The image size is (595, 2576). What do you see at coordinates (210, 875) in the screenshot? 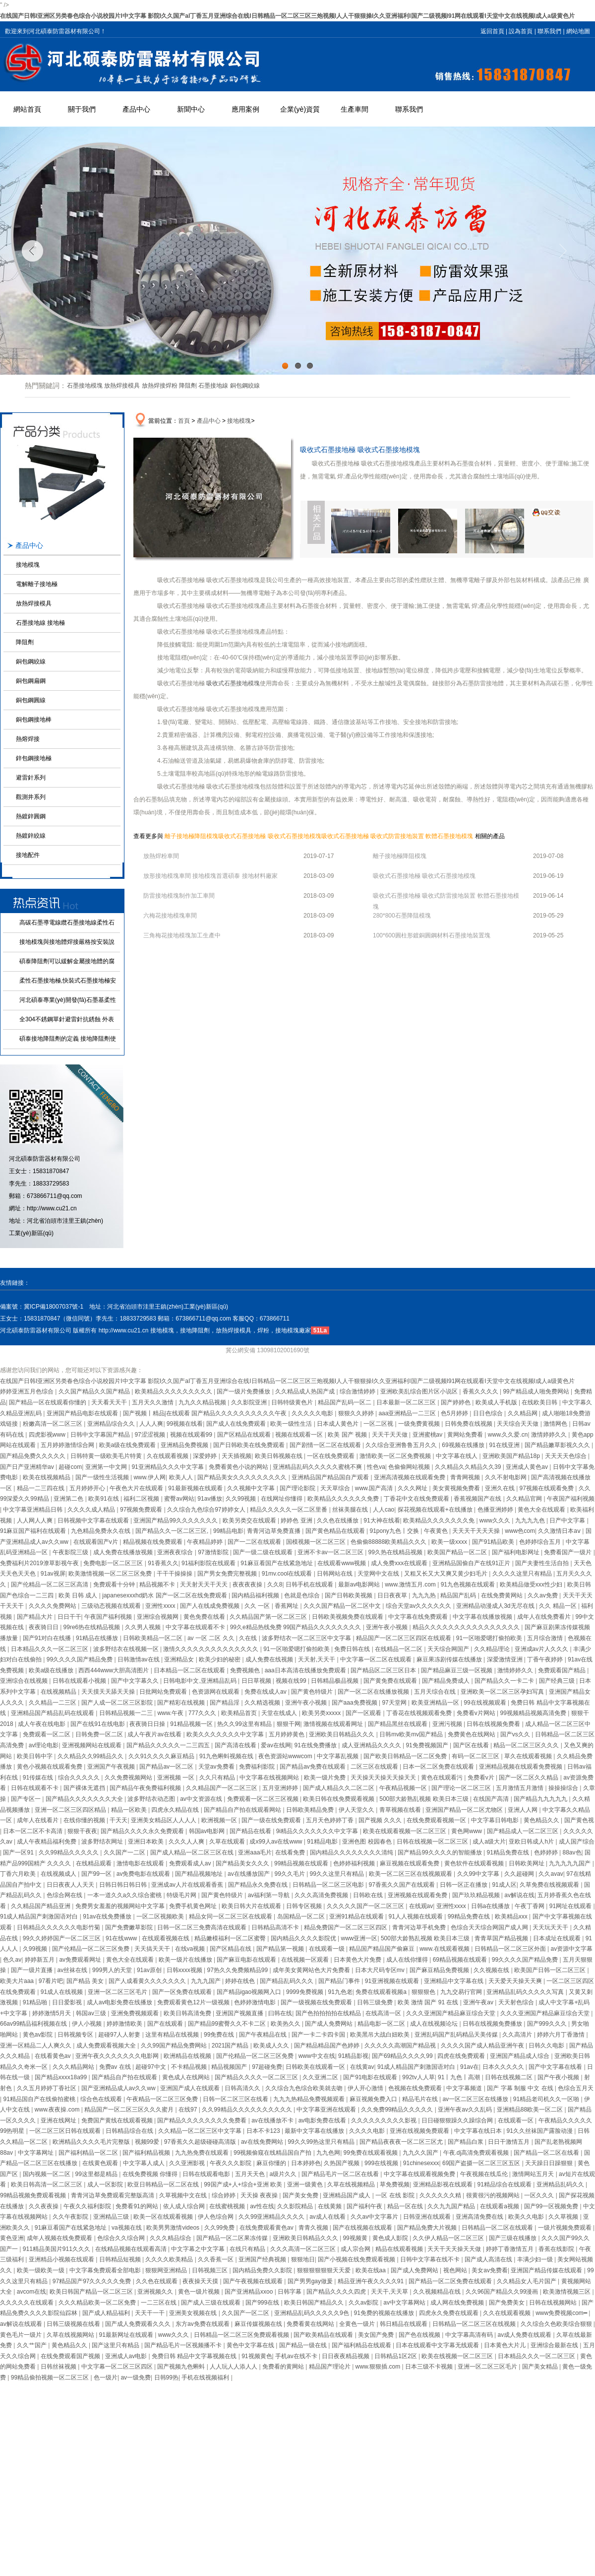
I see `放形接地模塊車間 接地模塊首選碩泰 接地材料廠家` at bounding box center [210, 875].